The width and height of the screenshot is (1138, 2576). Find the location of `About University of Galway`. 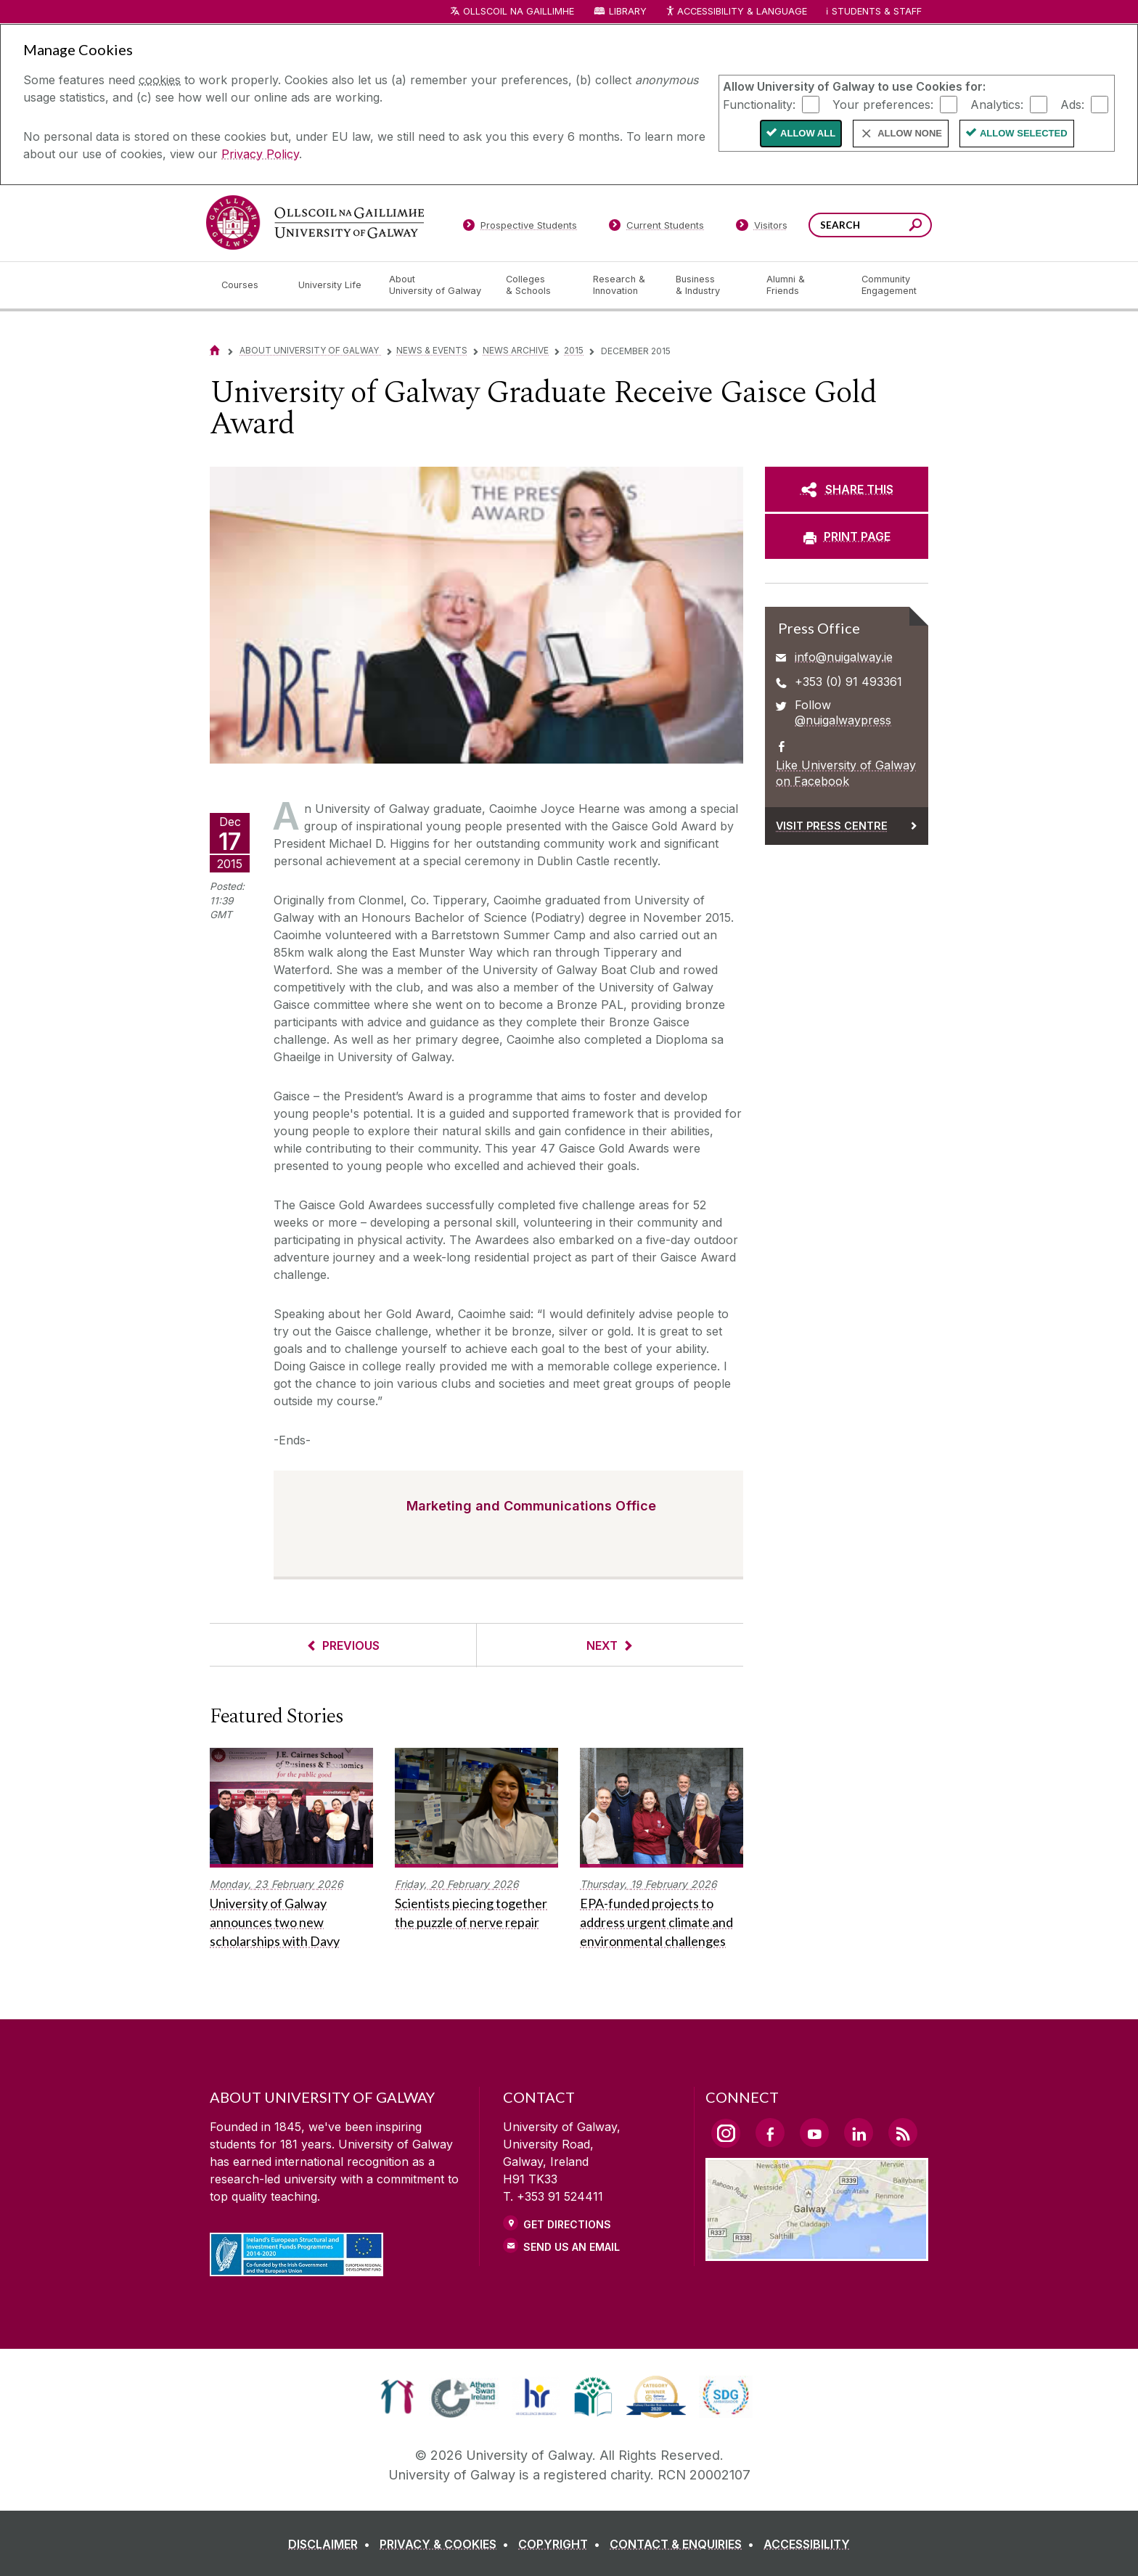

About University of Galway is located at coordinates (310, 350).